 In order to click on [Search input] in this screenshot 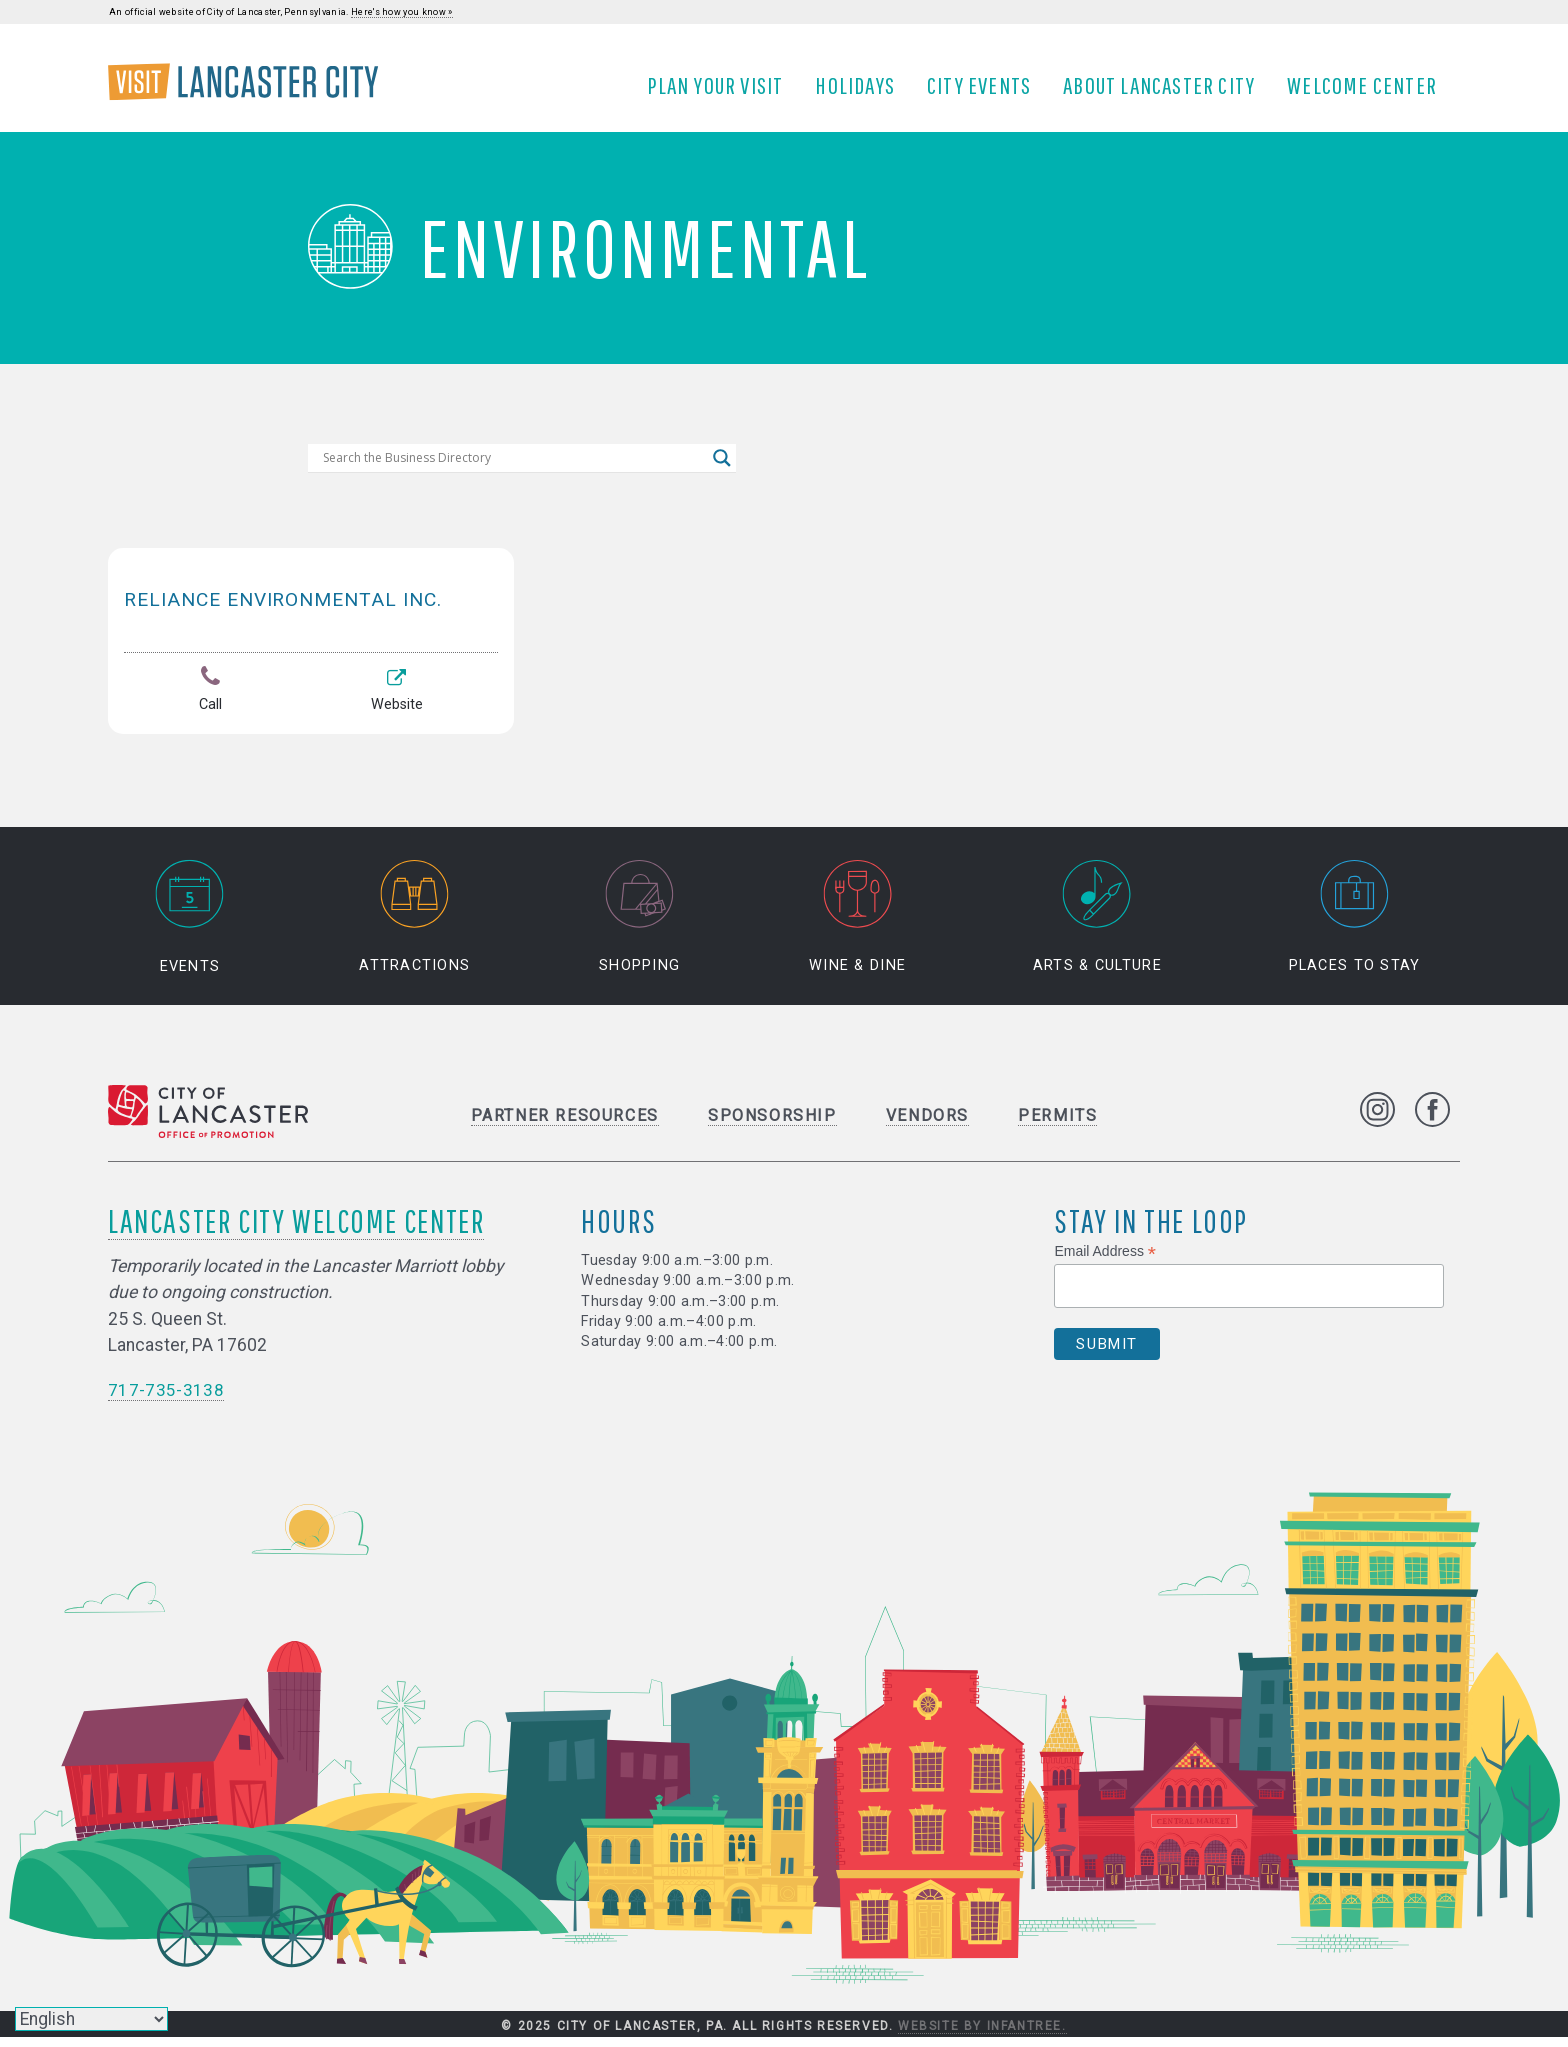, I will do `click(513, 473)`.